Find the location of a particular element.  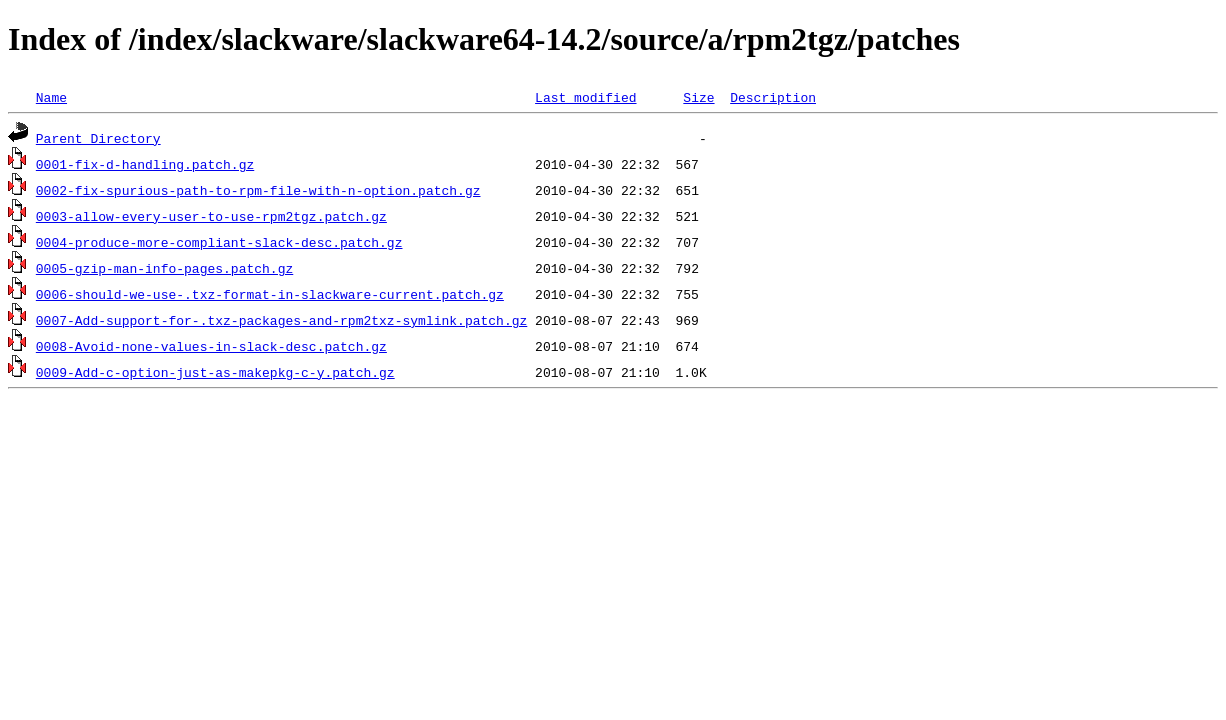

0008-Avoid-none-values-in-slack-desc.patch.gz is located at coordinates (211, 346).